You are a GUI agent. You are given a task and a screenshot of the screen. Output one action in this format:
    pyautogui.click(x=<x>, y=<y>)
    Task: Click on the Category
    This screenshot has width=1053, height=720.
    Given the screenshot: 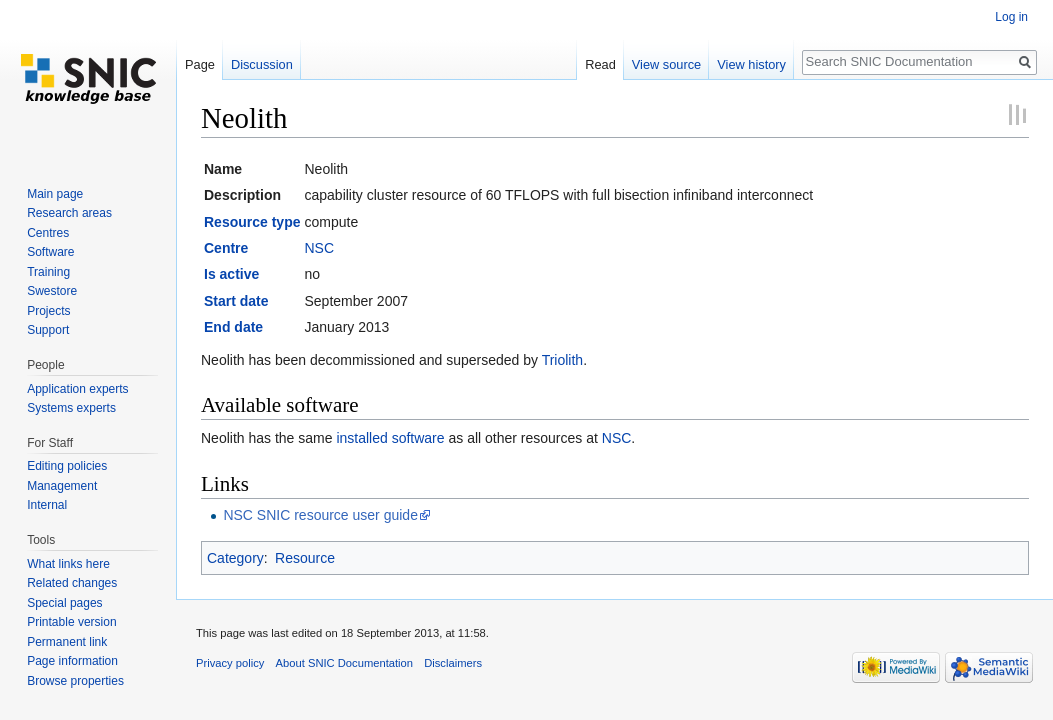 What is the action you would take?
    pyautogui.click(x=235, y=558)
    